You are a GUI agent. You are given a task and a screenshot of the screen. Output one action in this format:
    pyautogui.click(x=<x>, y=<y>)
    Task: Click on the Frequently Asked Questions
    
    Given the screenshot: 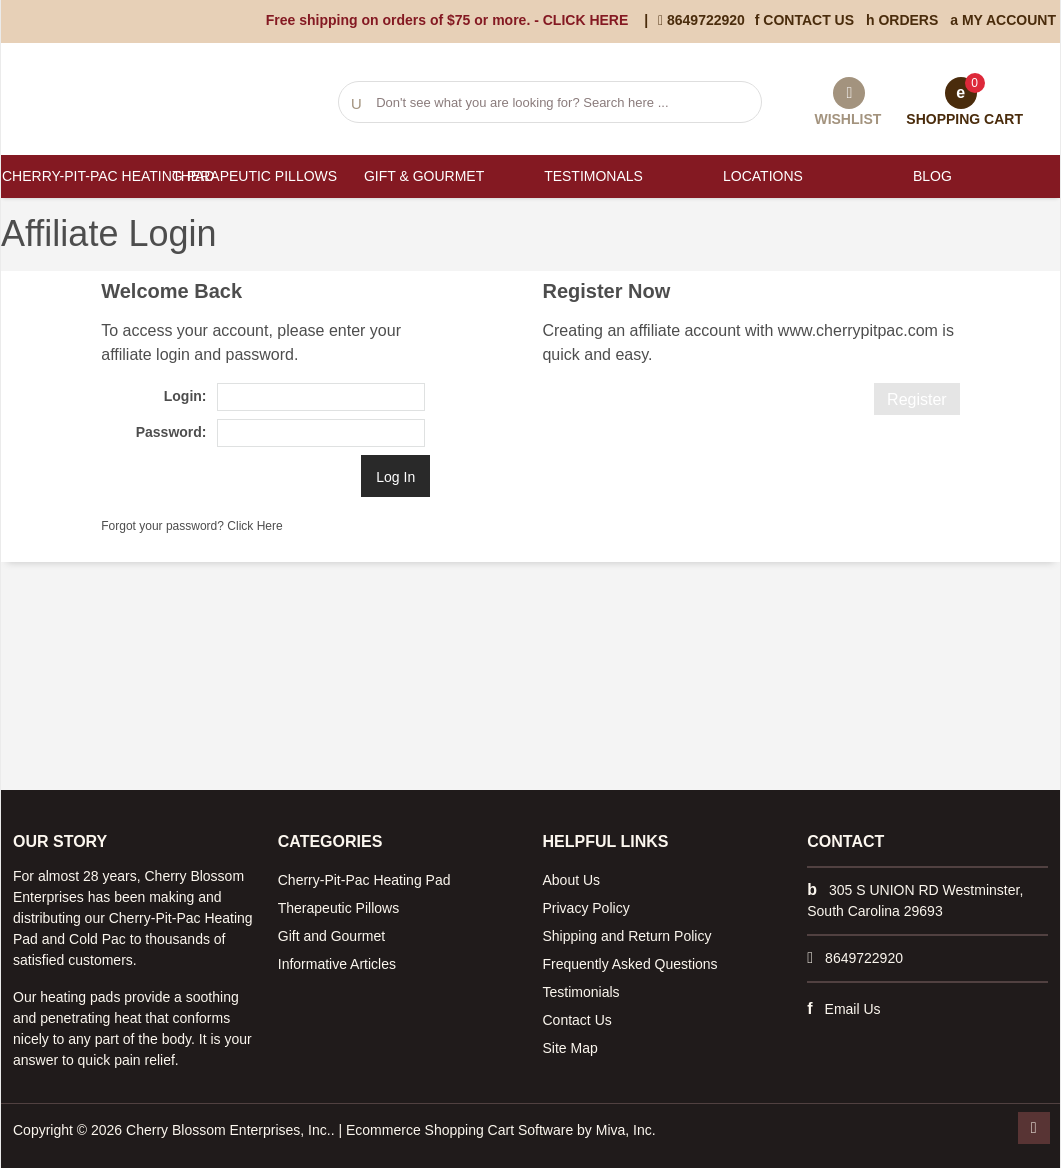 What is the action you would take?
    pyautogui.click(x=630, y=964)
    